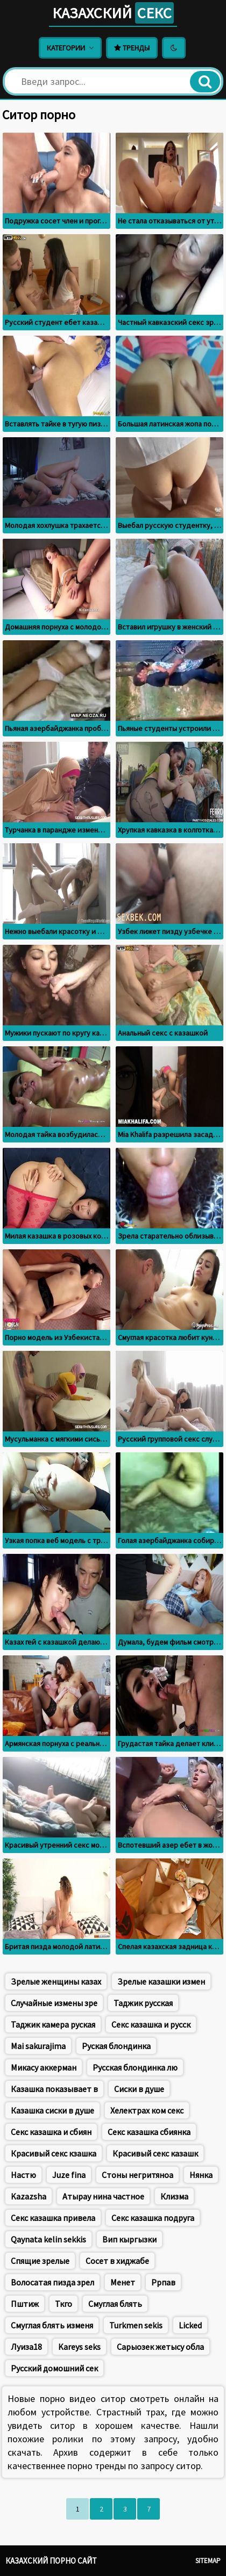  What do you see at coordinates (25, 2303) in the screenshot?
I see `Пштиж` at bounding box center [25, 2303].